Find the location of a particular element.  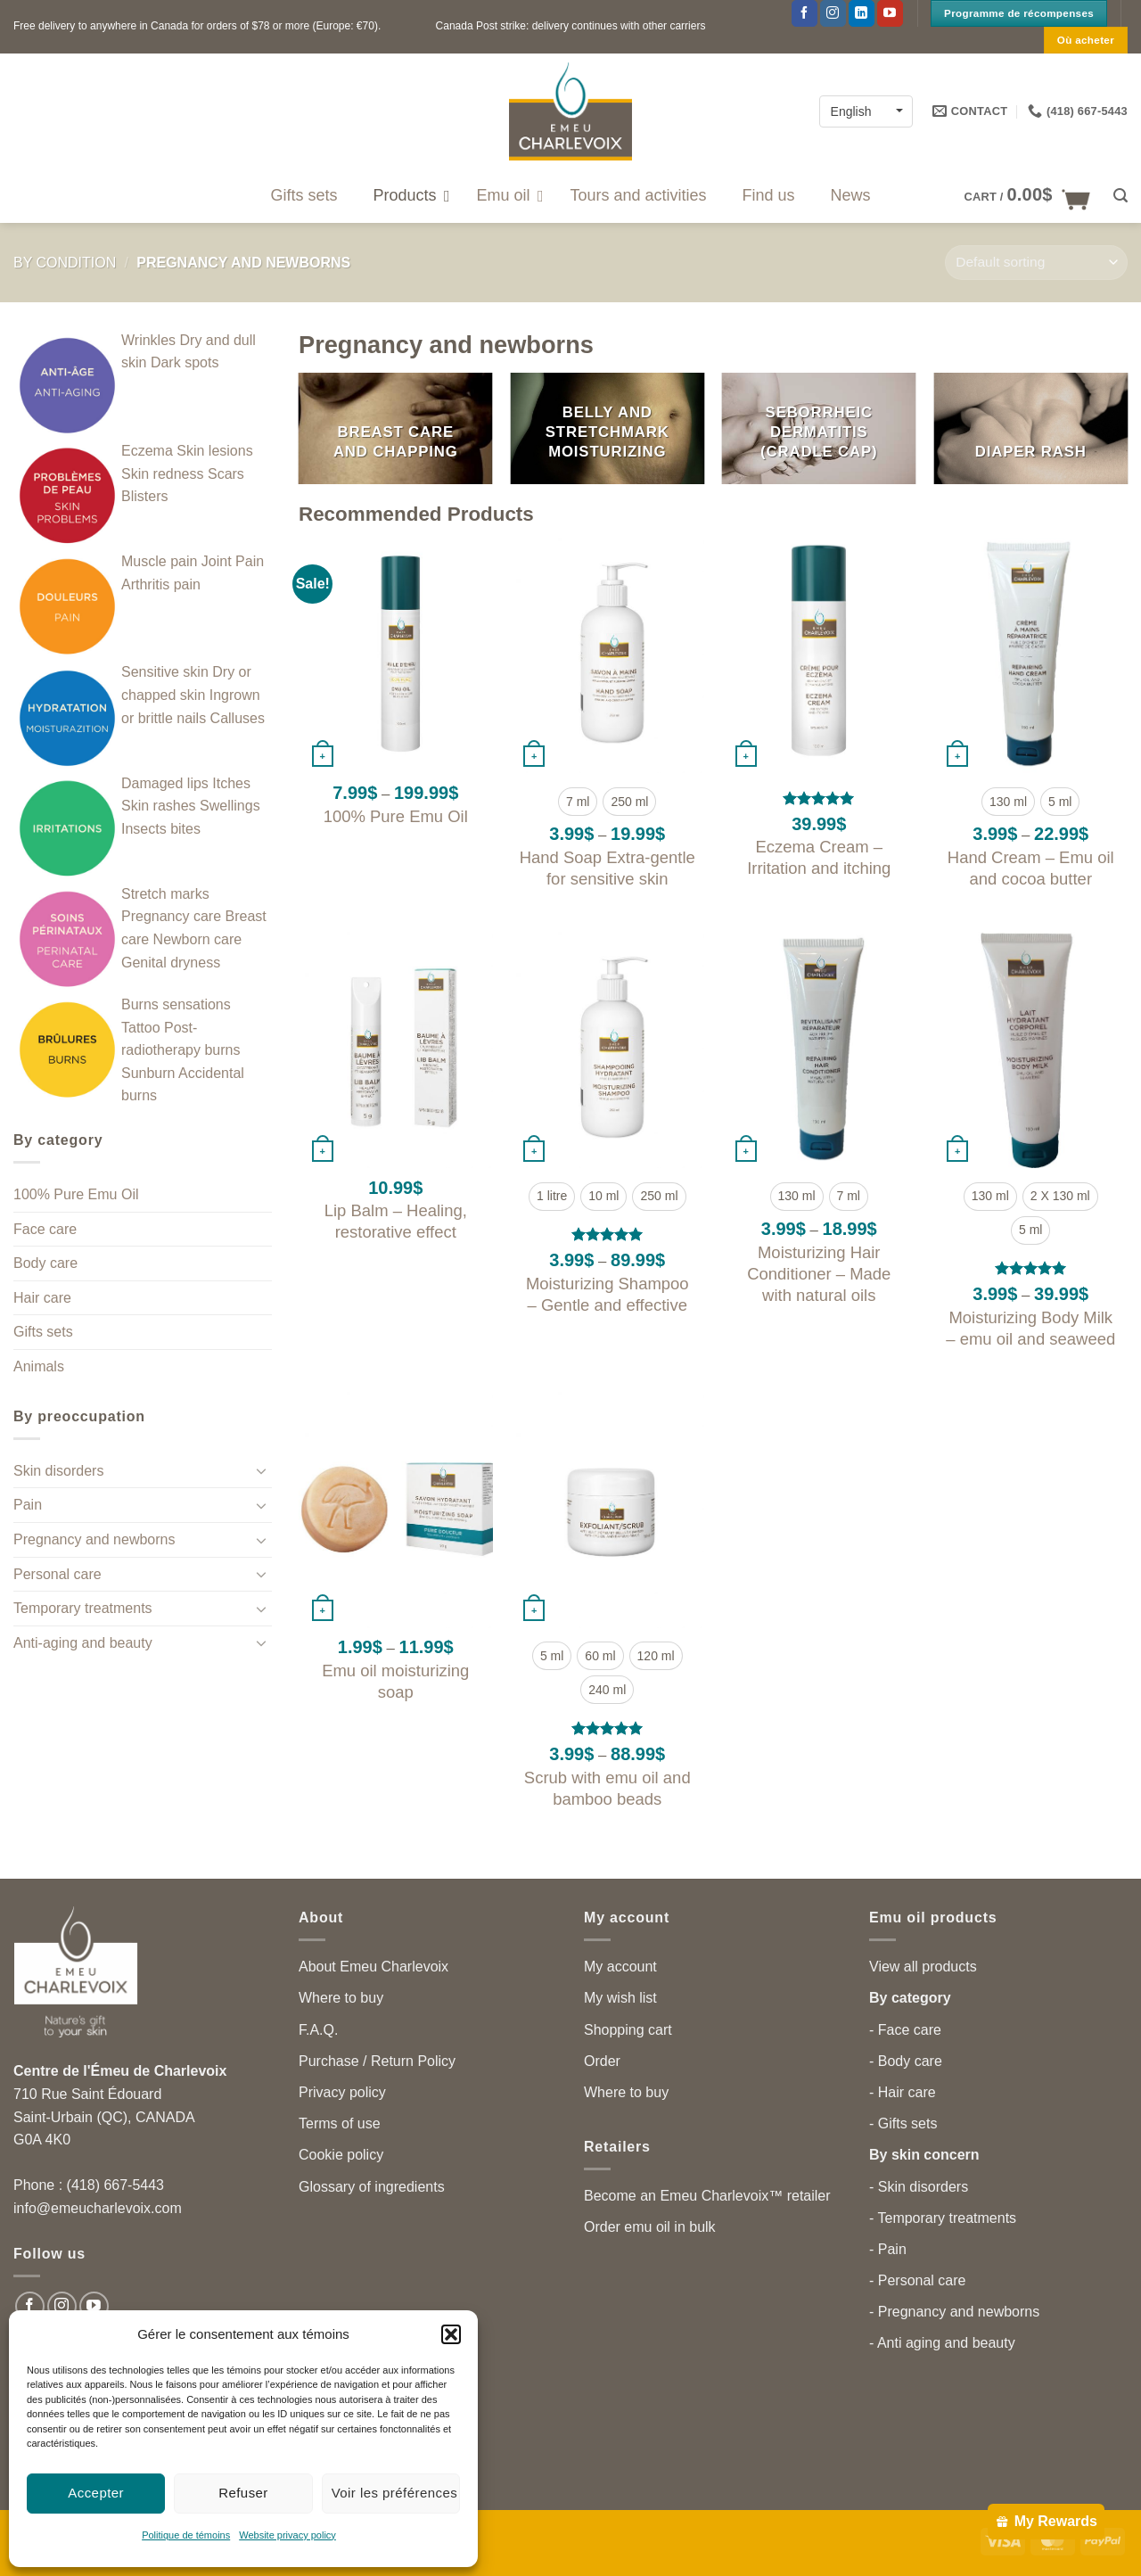

Newborn care is located at coordinates (197, 939).